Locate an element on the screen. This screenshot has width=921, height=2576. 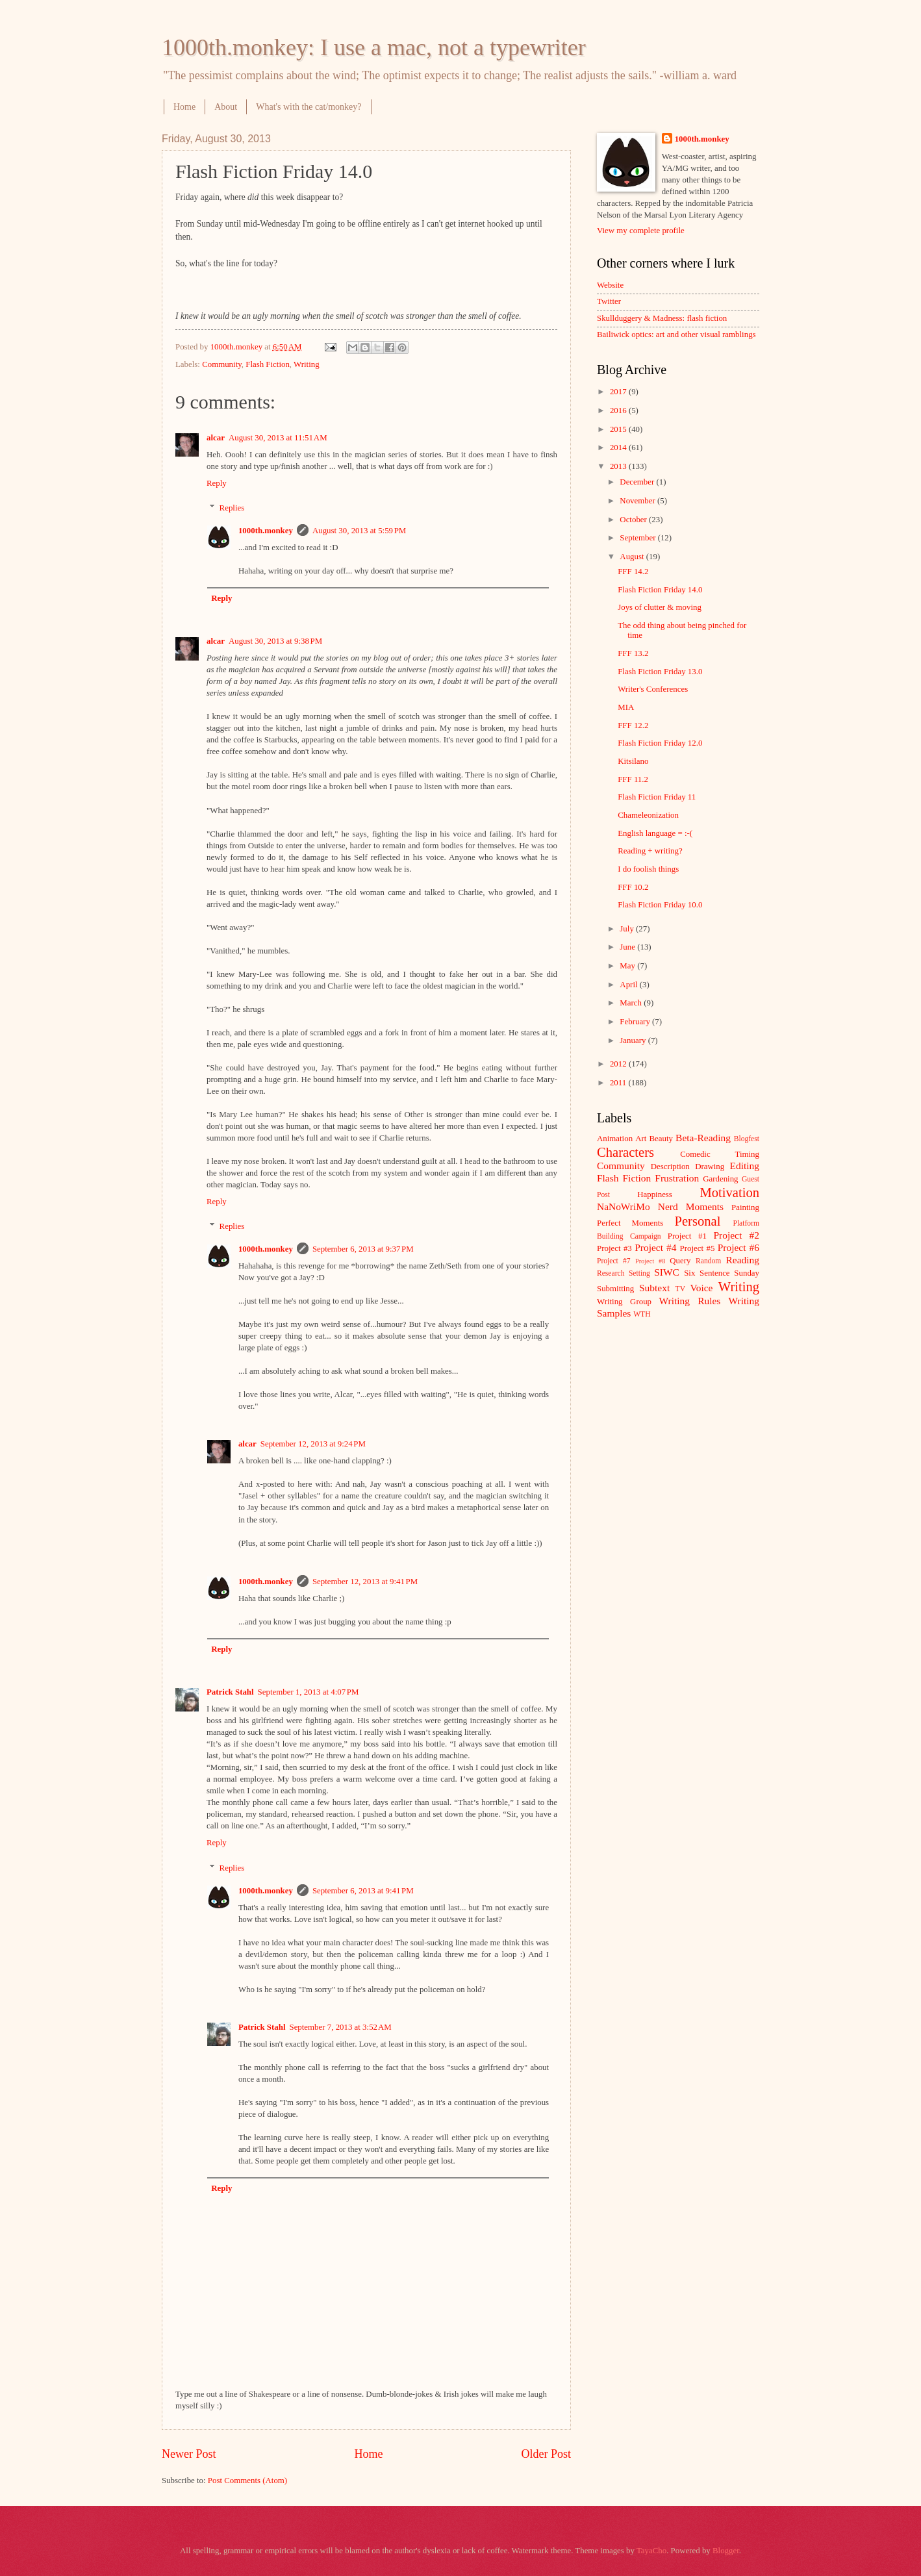
September 7, 2013 at 3:52 AM is located at coordinates (340, 2027).